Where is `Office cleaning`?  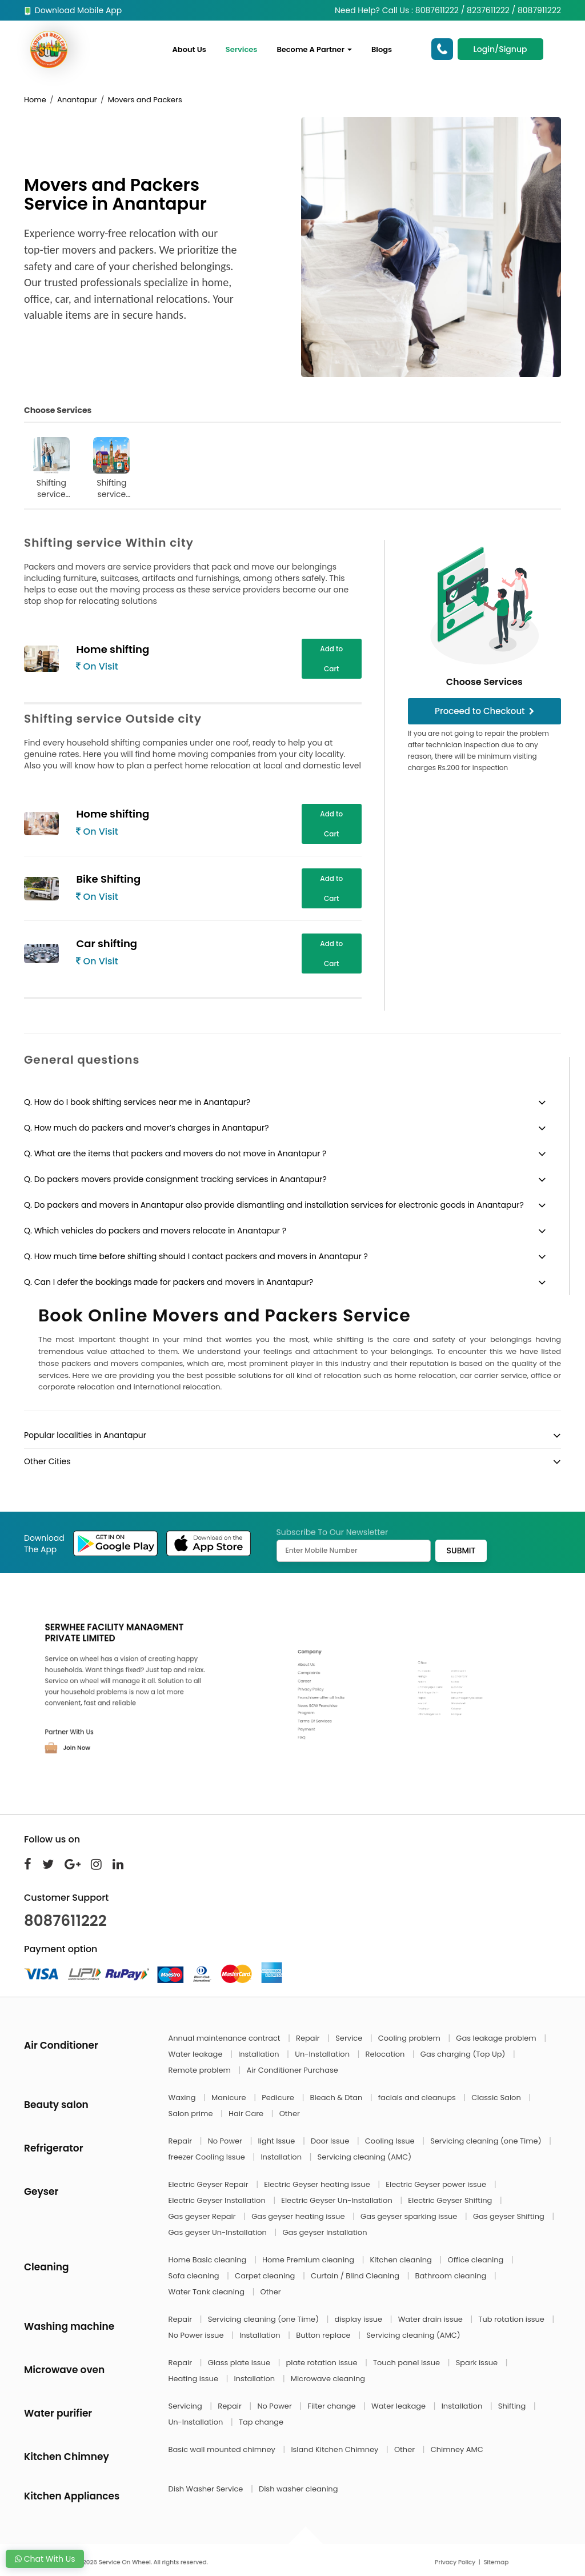 Office cleaning is located at coordinates (476, 2259).